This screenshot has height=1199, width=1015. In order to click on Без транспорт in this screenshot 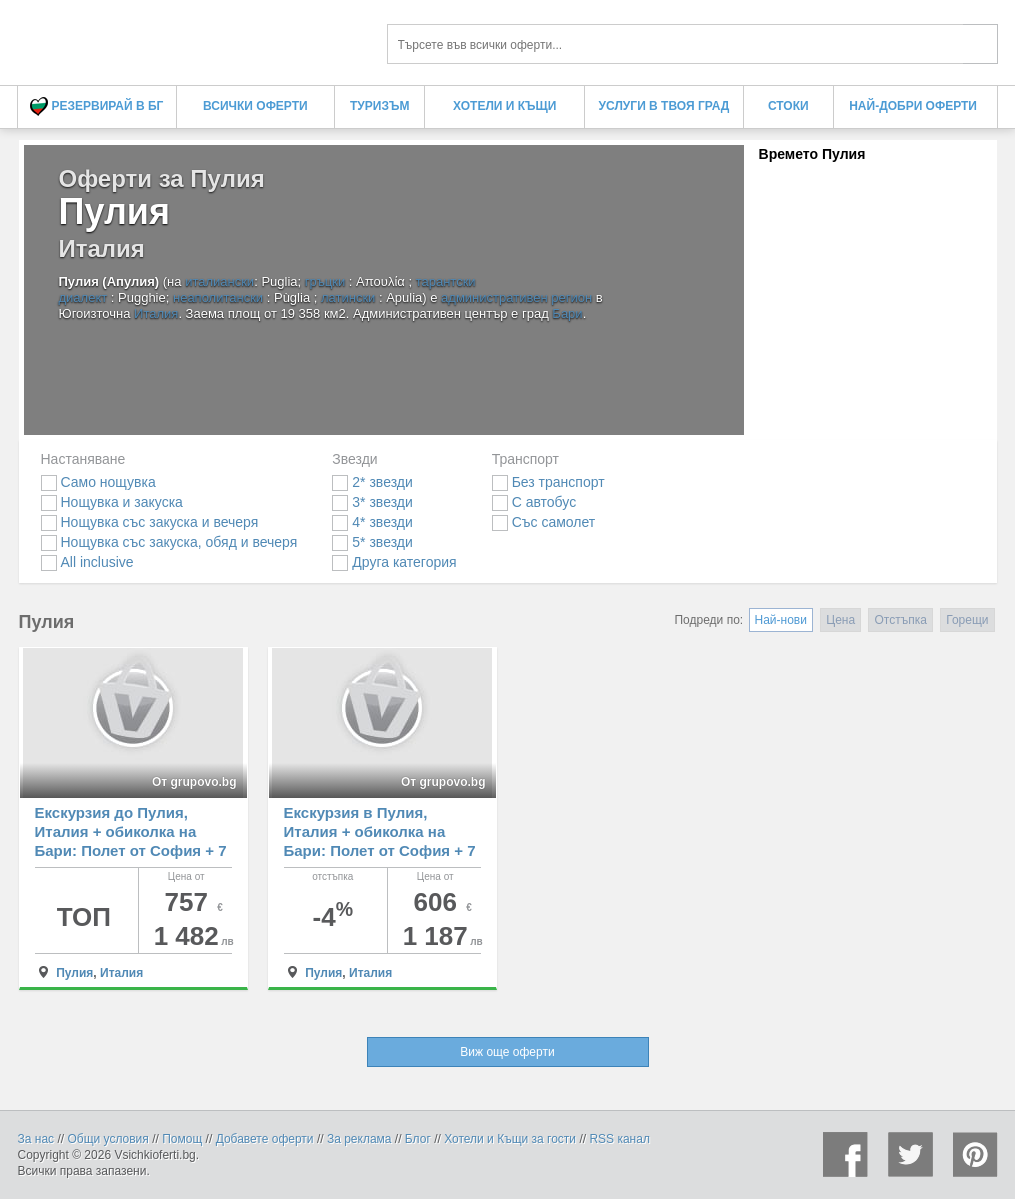, I will do `click(548, 482)`.